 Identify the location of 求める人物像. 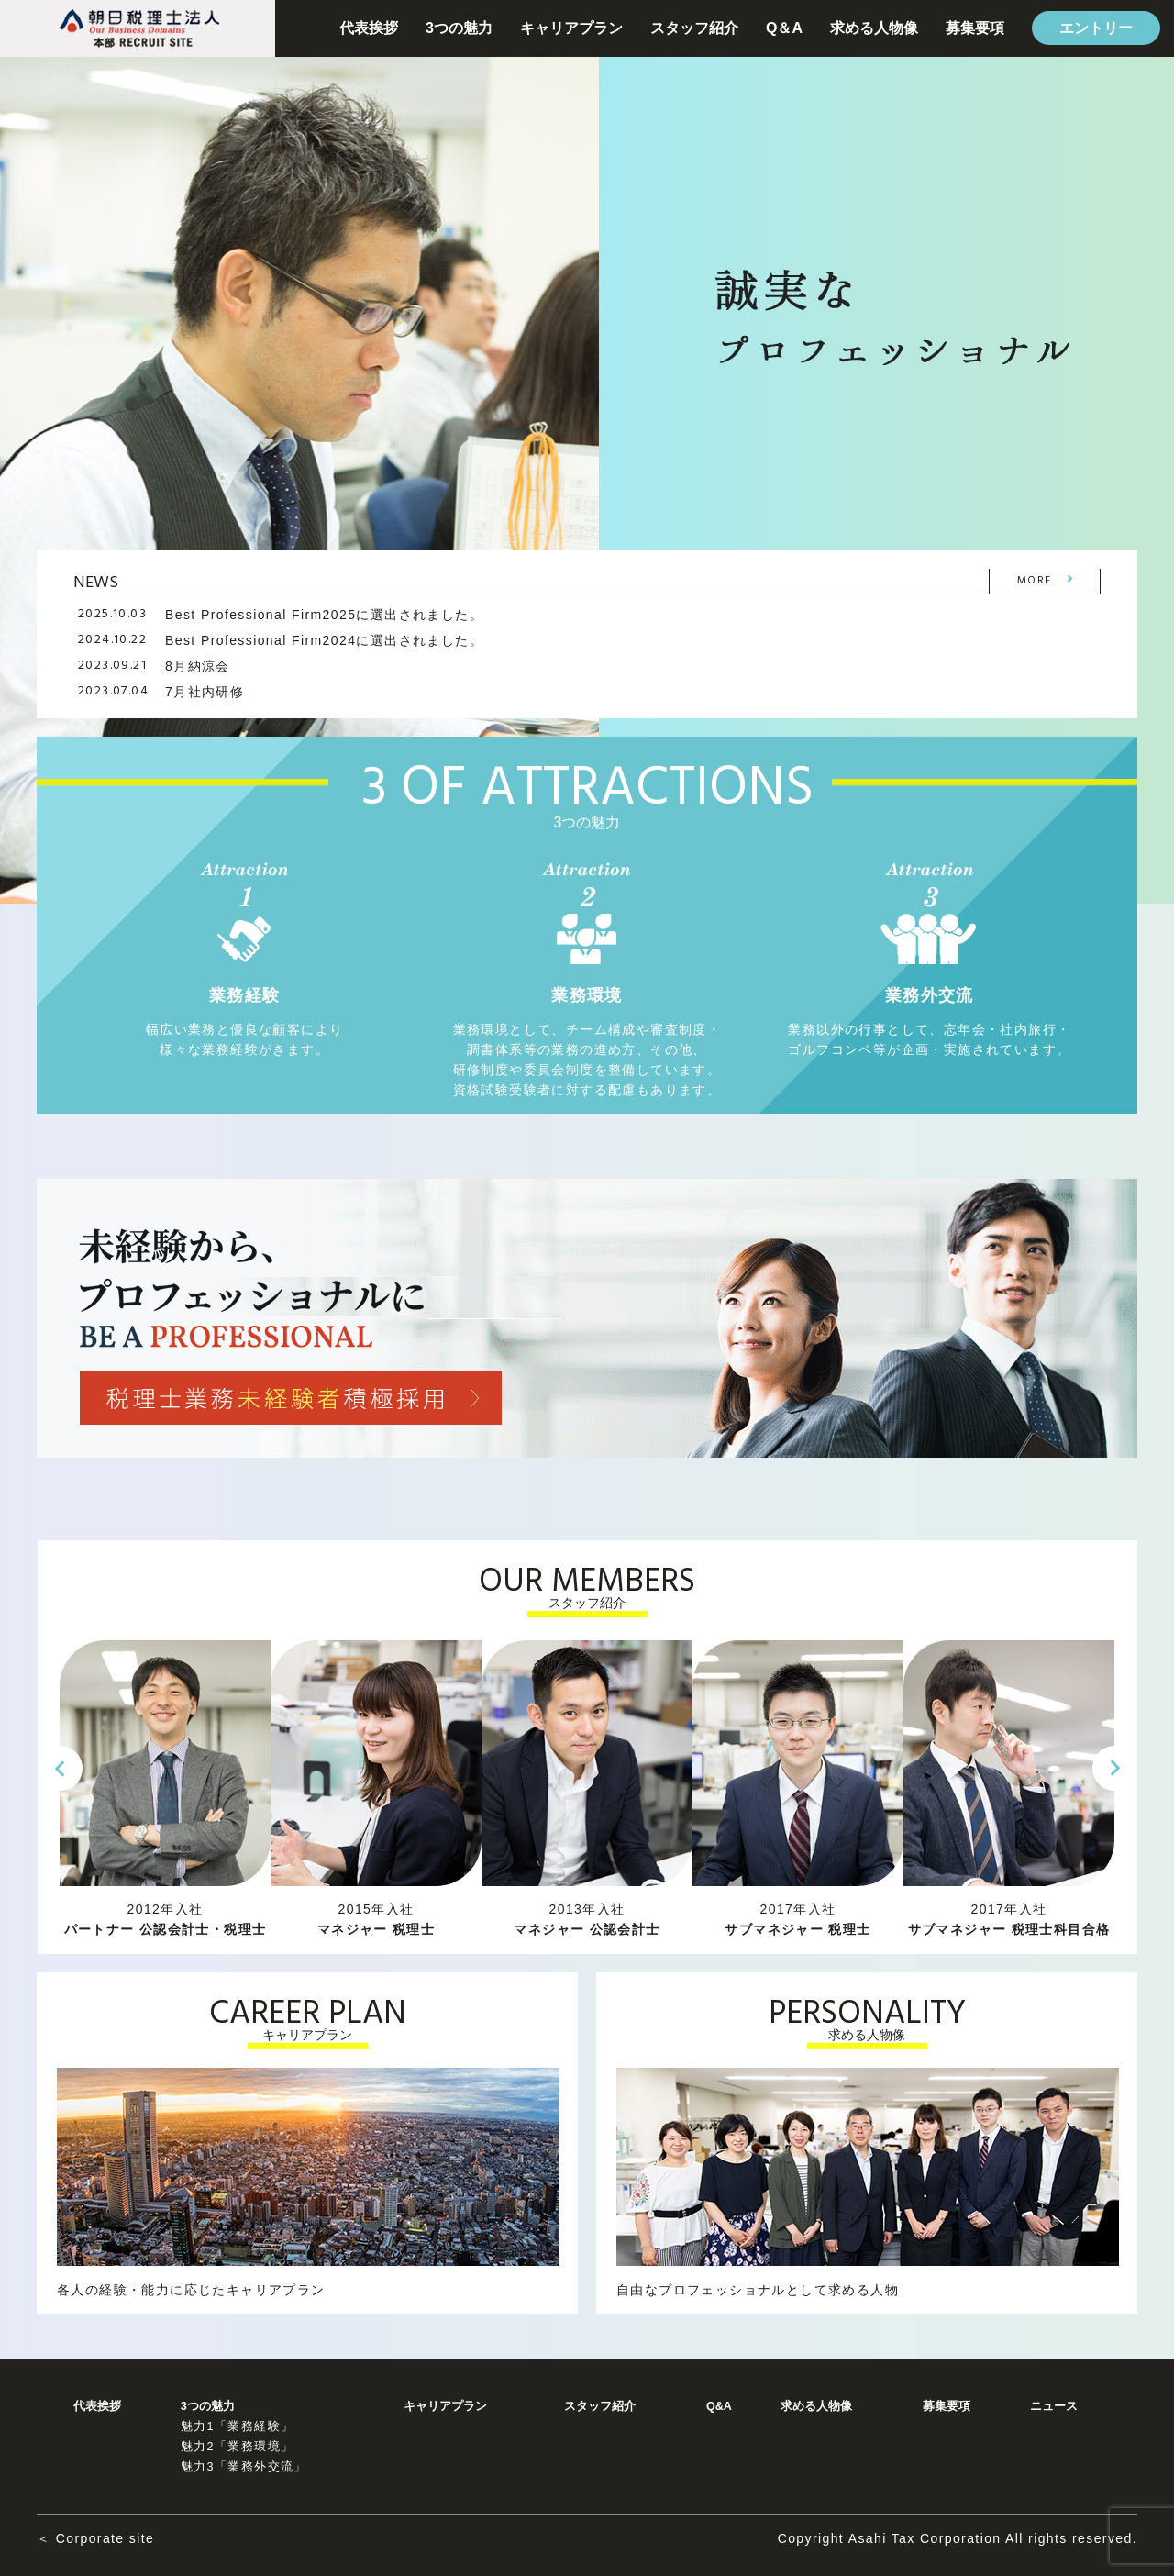
(874, 28).